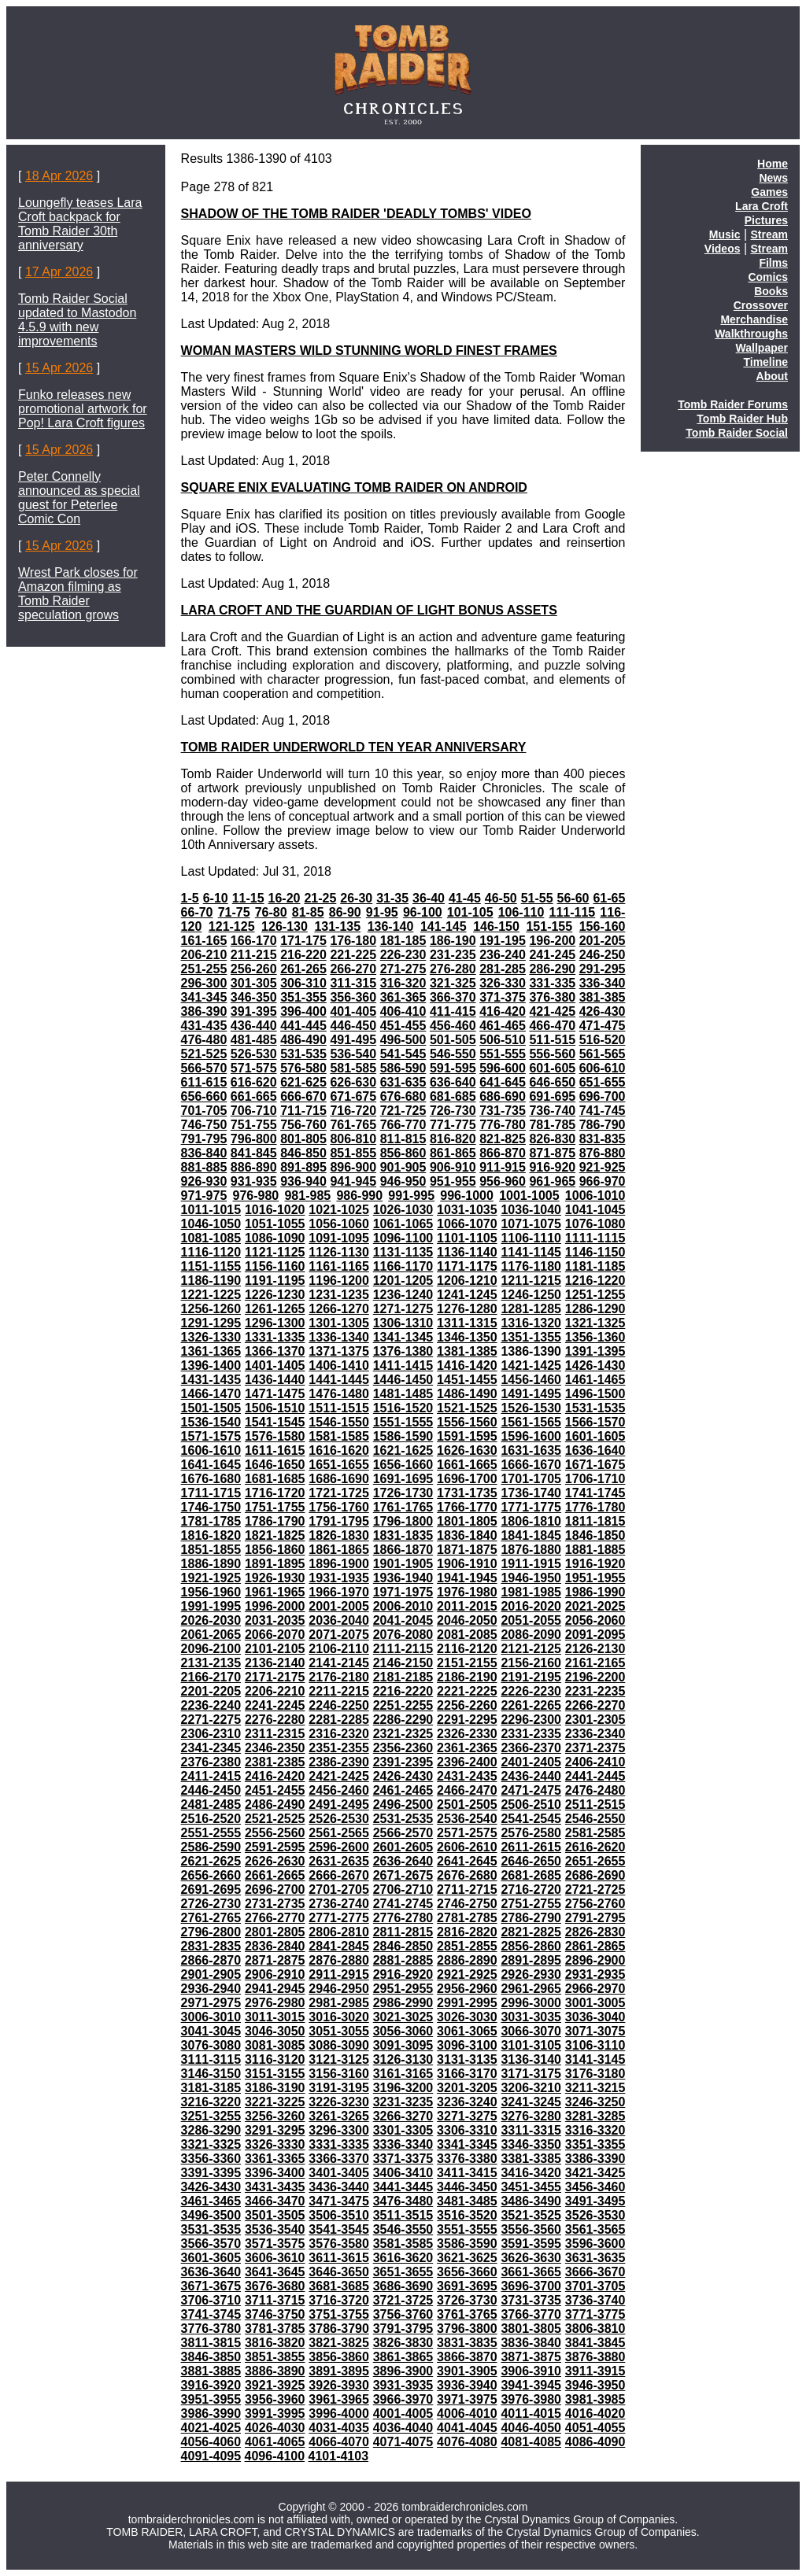 The height and width of the screenshot is (2576, 806). I want to click on 1116-1120, so click(211, 1252).